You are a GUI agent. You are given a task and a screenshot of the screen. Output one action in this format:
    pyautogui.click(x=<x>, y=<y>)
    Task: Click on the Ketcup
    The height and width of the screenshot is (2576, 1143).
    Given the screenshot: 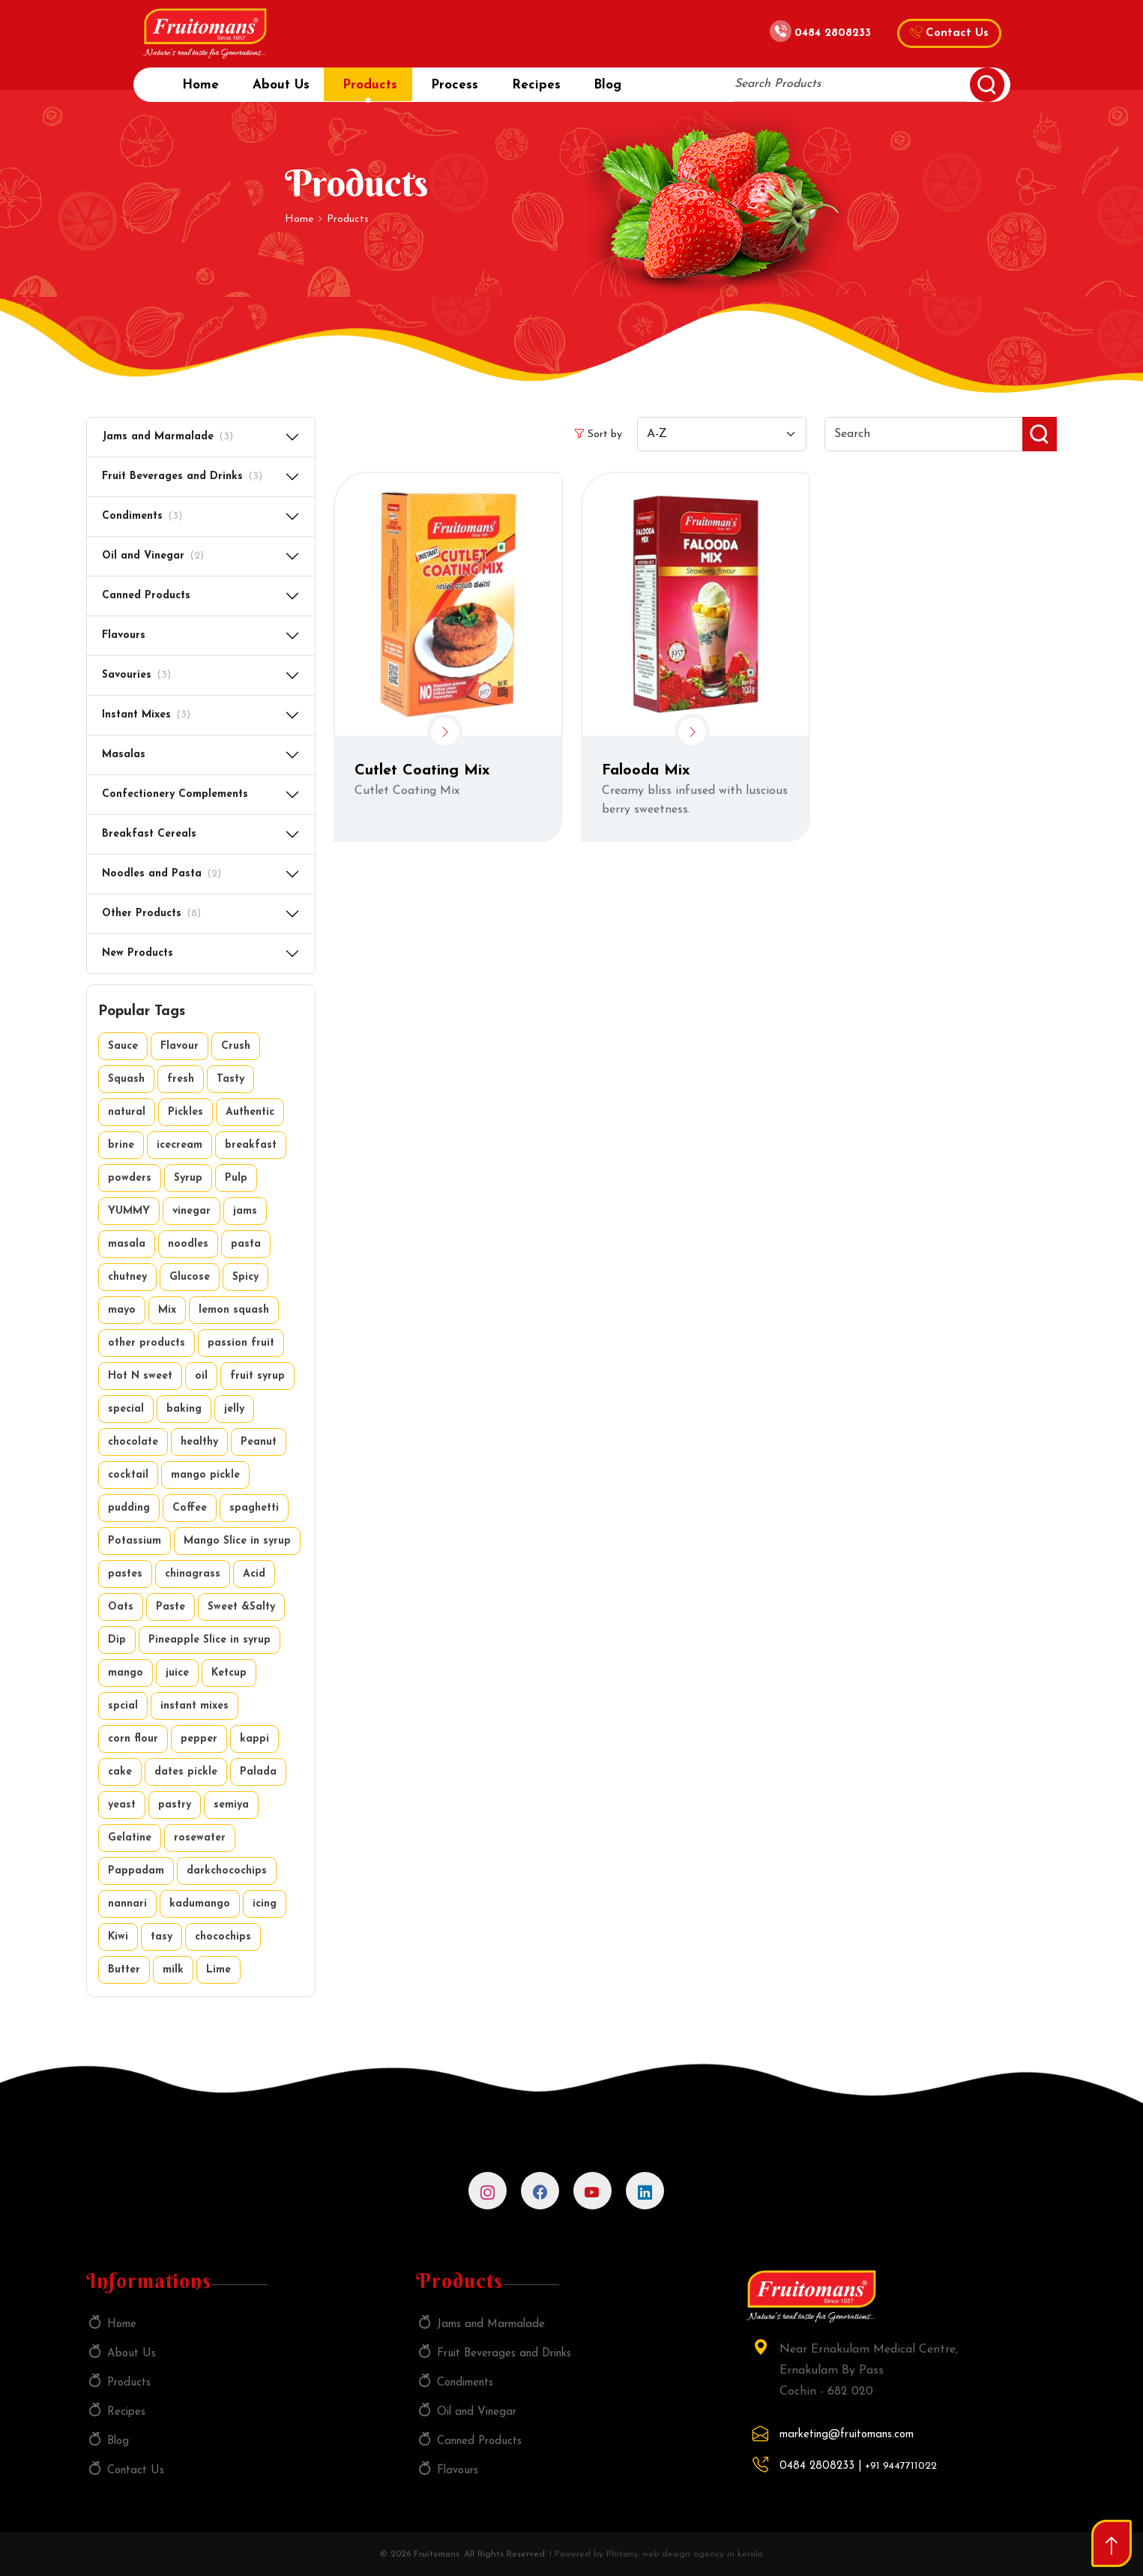 What is the action you would take?
    pyautogui.click(x=229, y=1673)
    